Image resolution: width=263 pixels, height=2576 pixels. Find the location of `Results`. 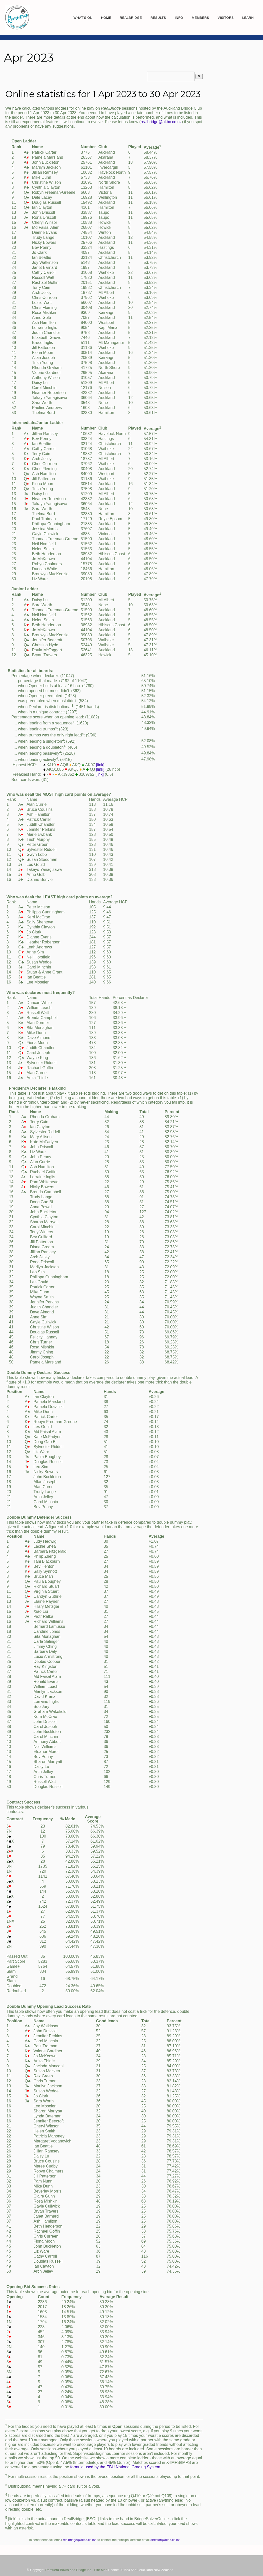

Results is located at coordinates (158, 18).